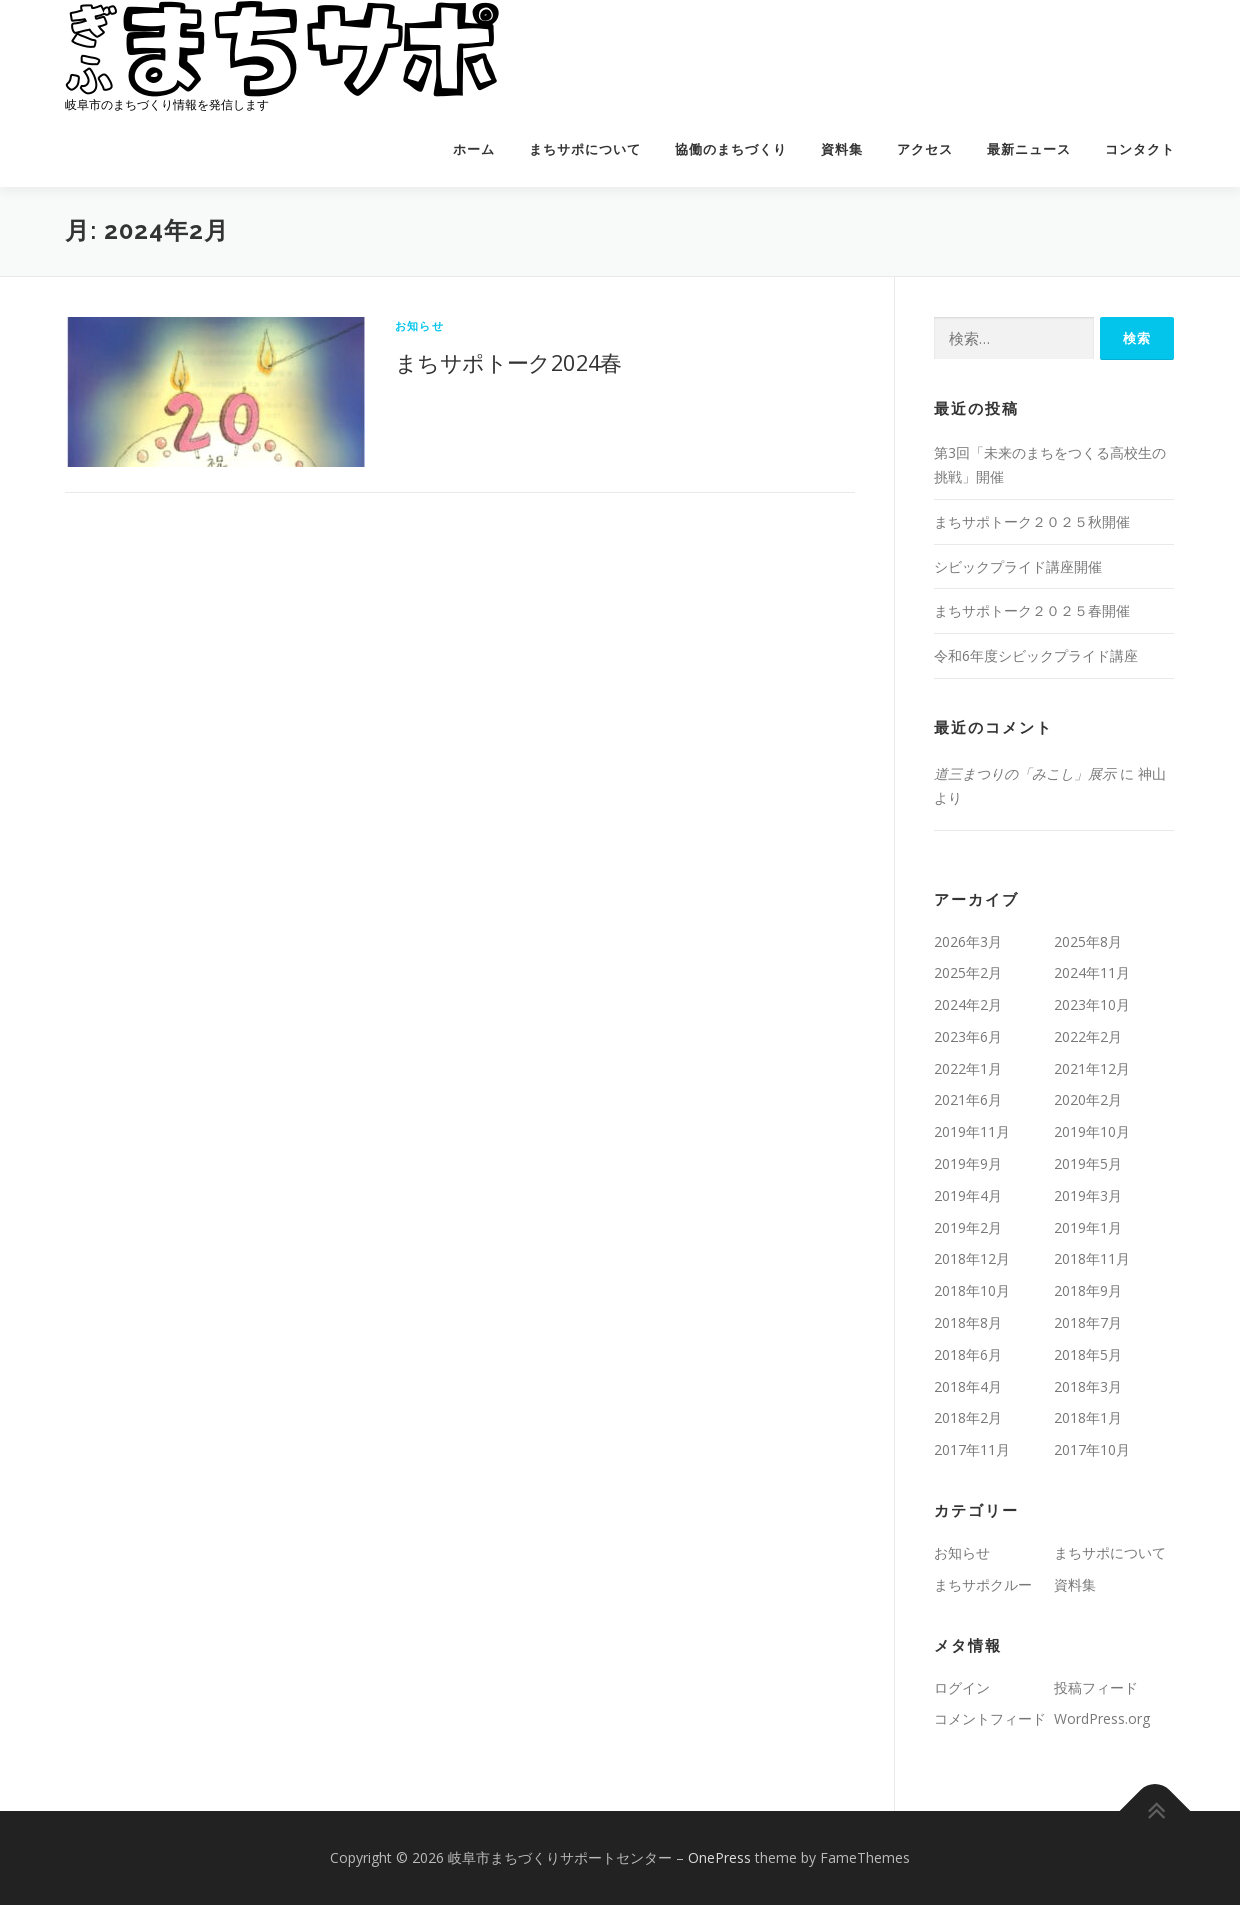 This screenshot has height=1908, width=1240. What do you see at coordinates (1092, 975) in the screenshot?
I see `2024年11月` at bounding box center [1092, 975].